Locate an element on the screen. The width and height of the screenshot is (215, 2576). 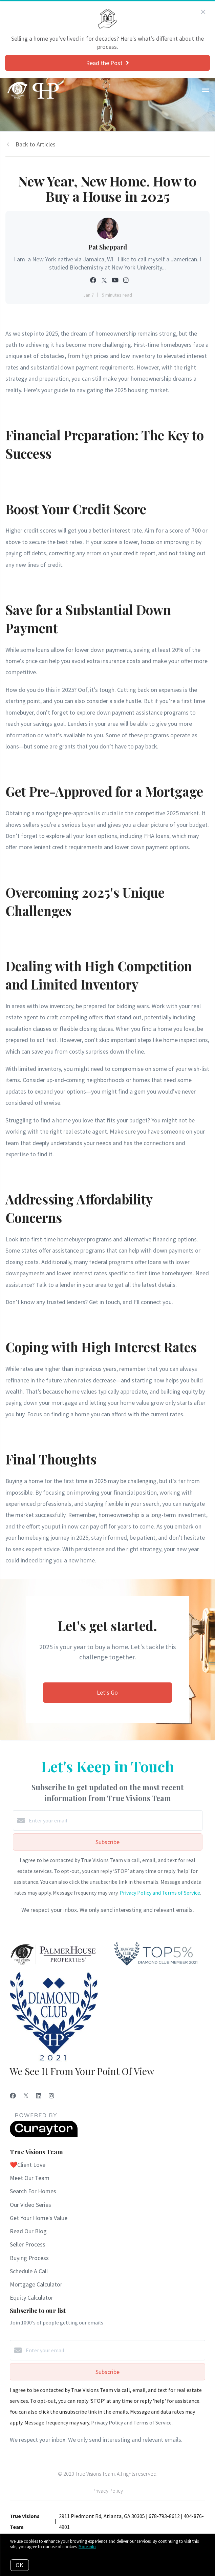
[Open menu] is located at coordinates (205, 90).